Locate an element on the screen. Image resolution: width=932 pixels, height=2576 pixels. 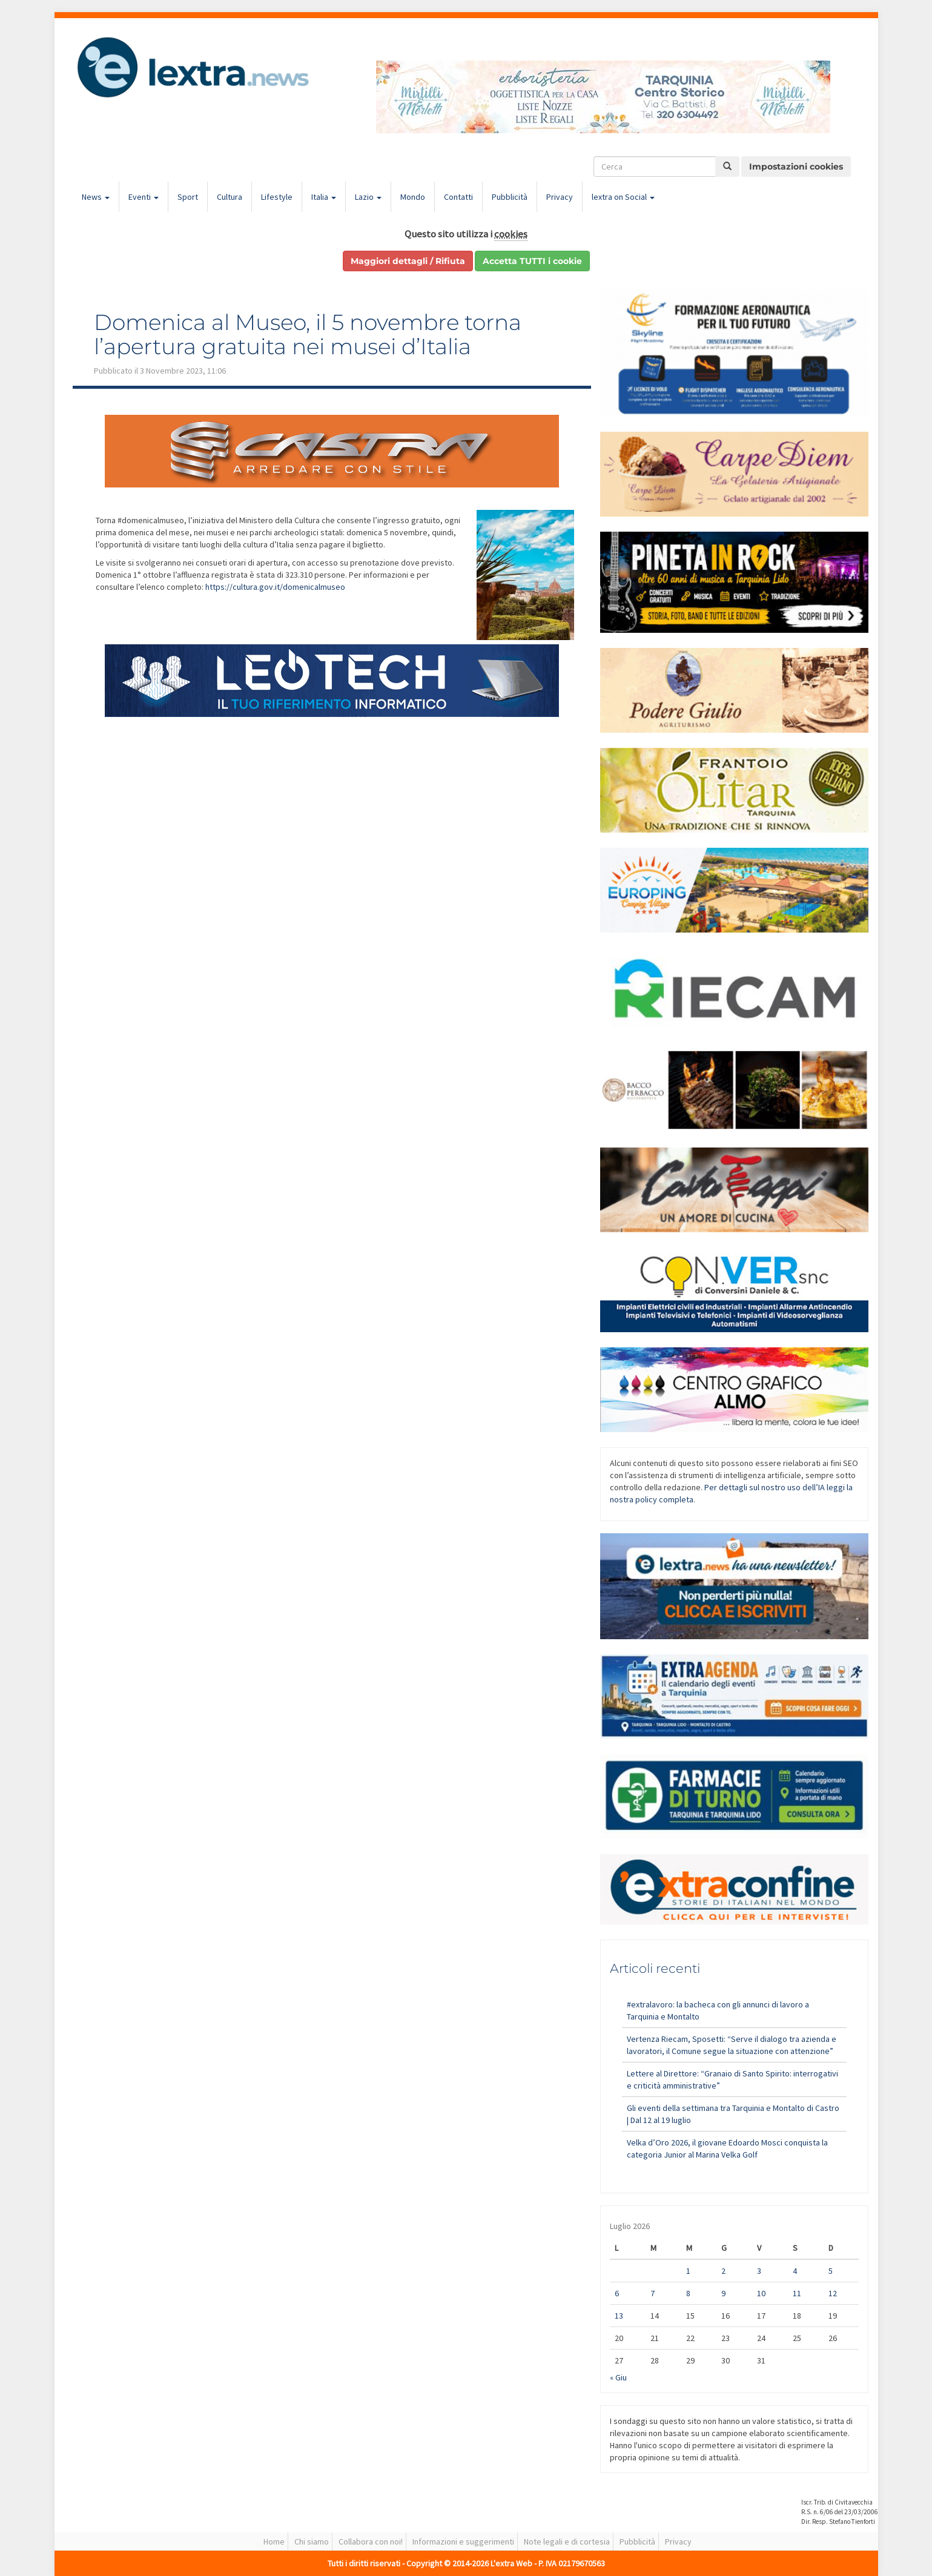
9 [Articoli pubblicati in 9 July 2026] is located at coordinates (723, 2293).